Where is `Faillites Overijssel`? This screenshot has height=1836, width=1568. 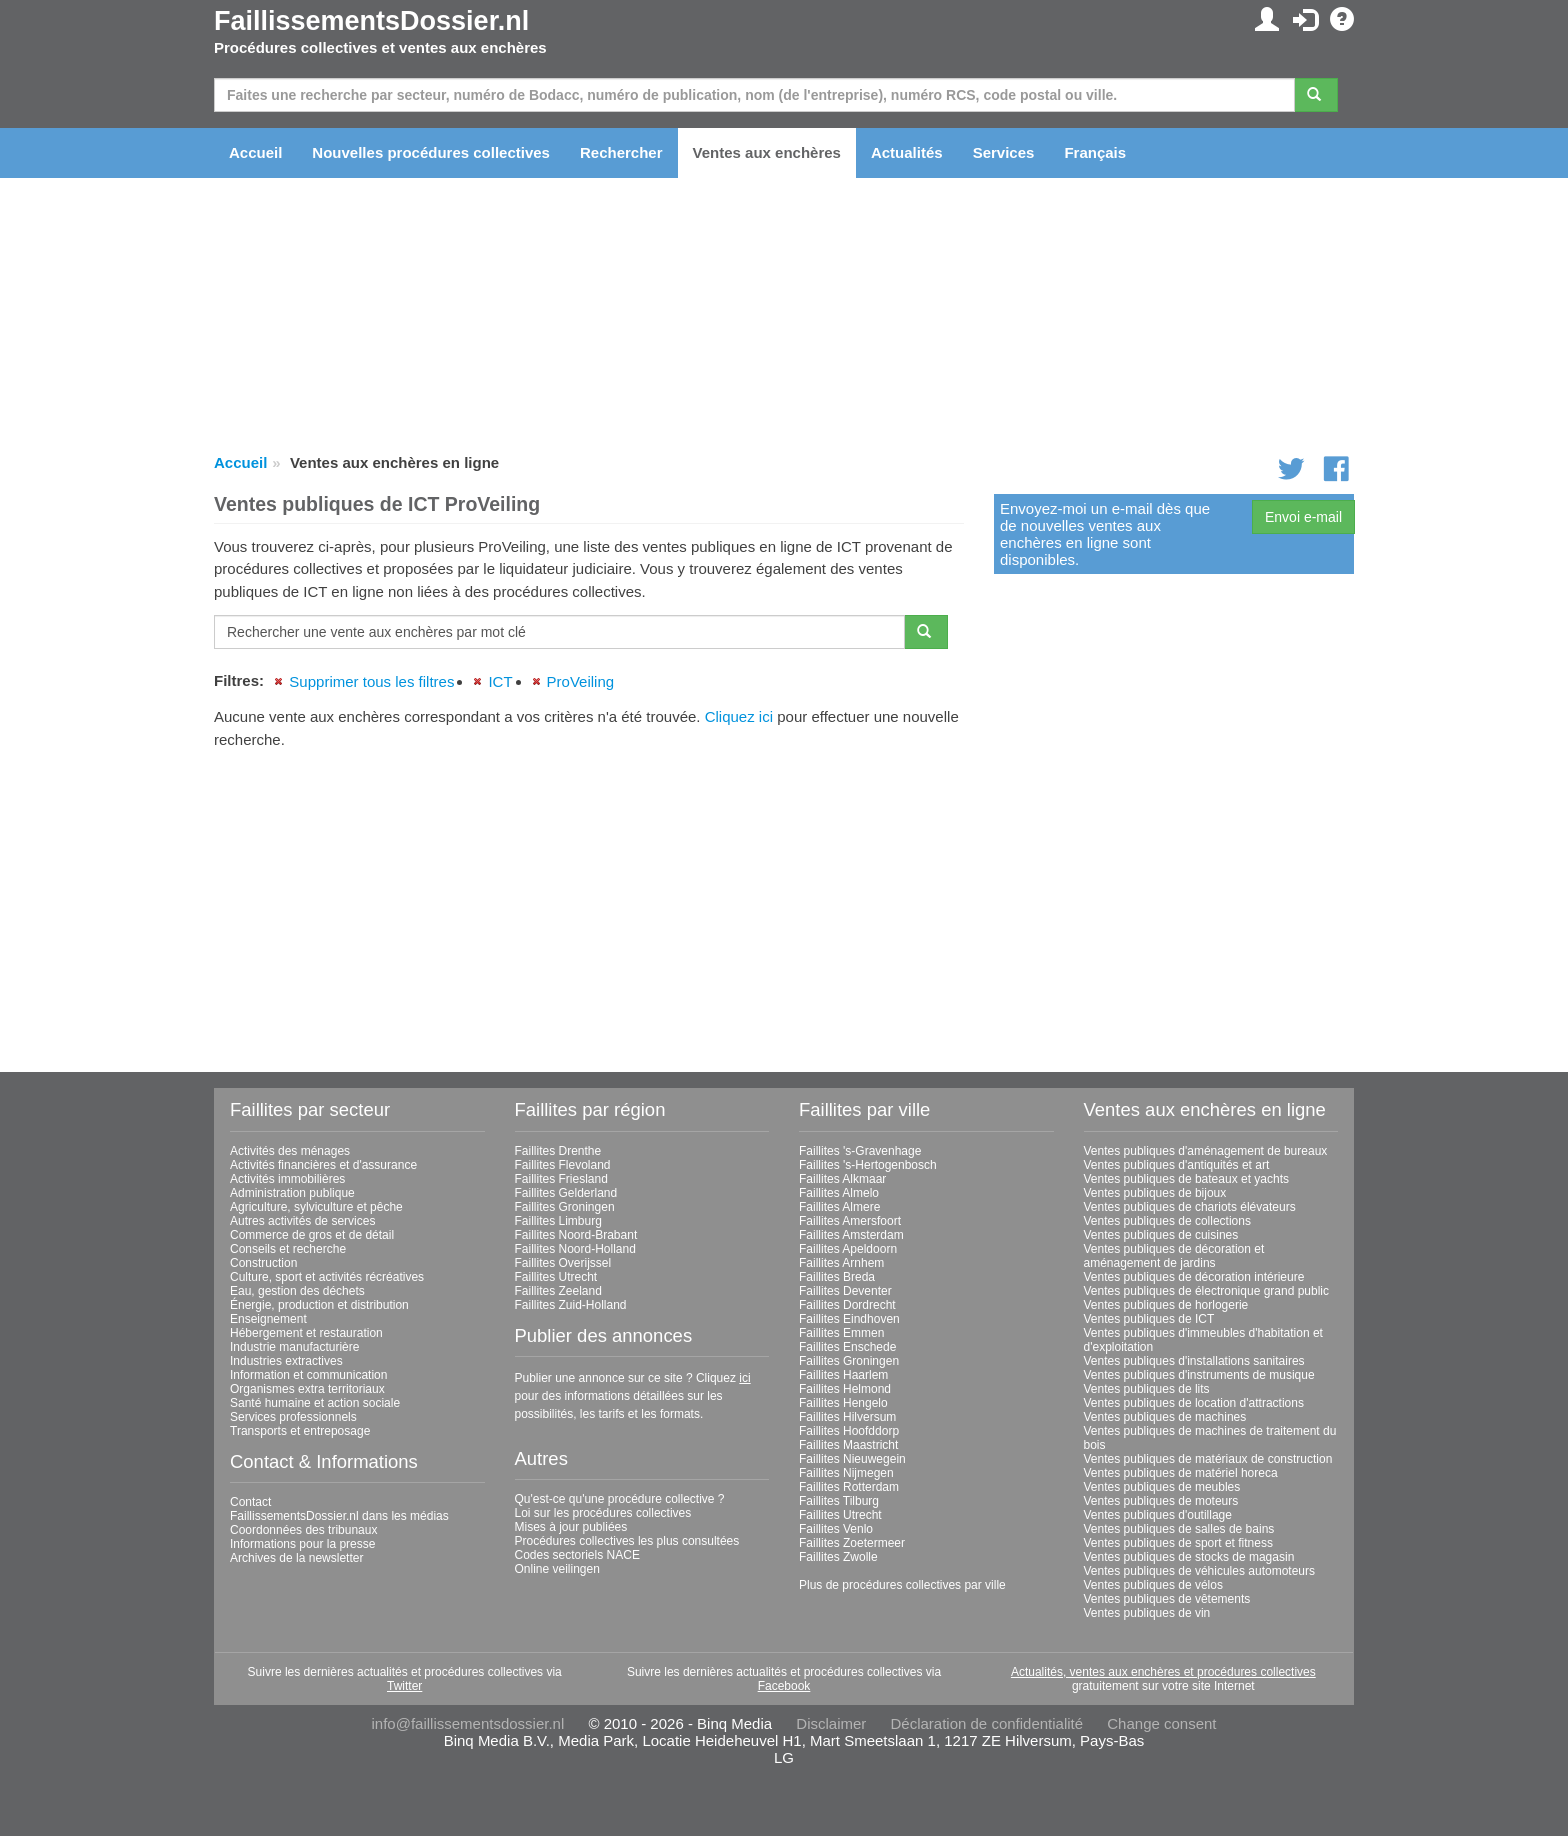 Faillites Overijssel is located at coordinates (563, 1263).